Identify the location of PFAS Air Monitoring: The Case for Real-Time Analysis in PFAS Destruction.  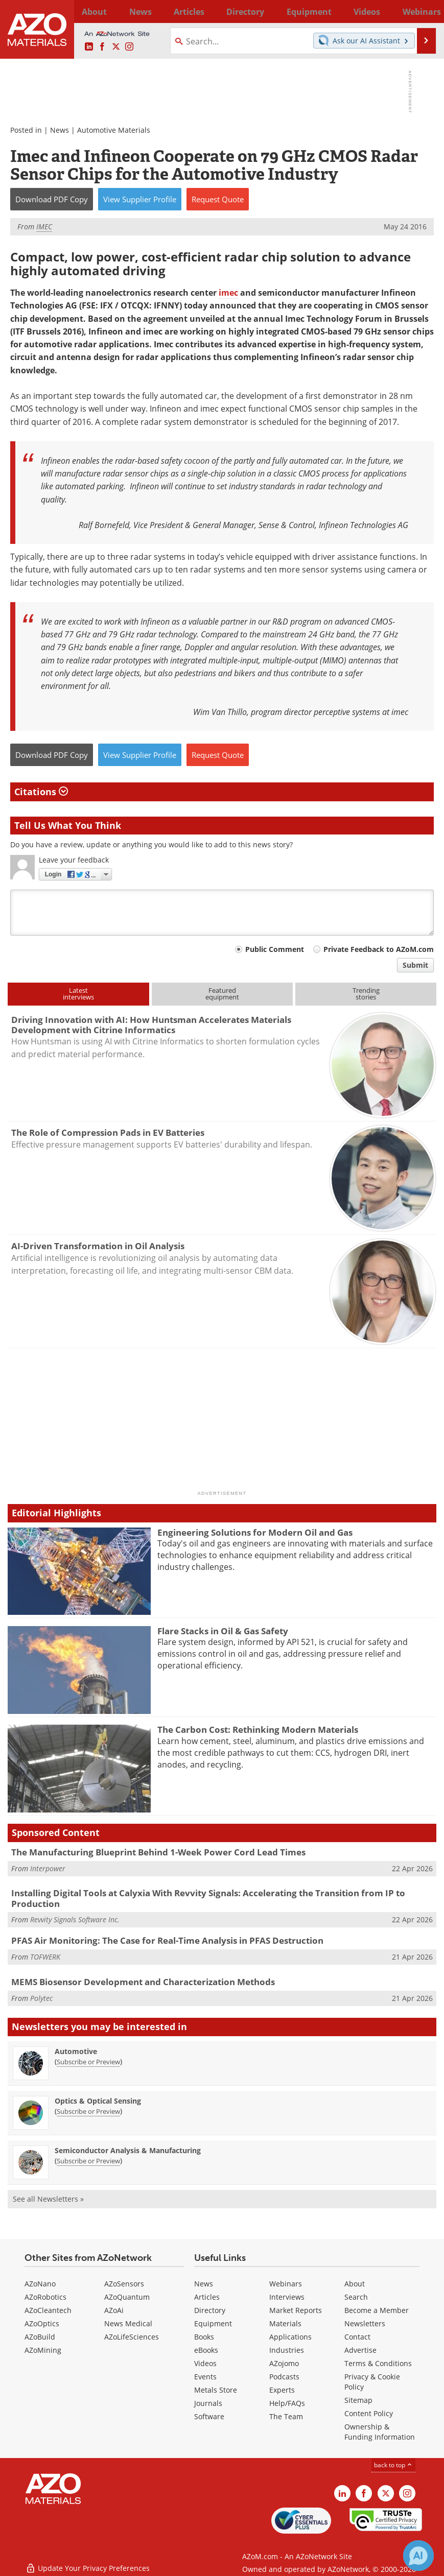
(167, 1940).